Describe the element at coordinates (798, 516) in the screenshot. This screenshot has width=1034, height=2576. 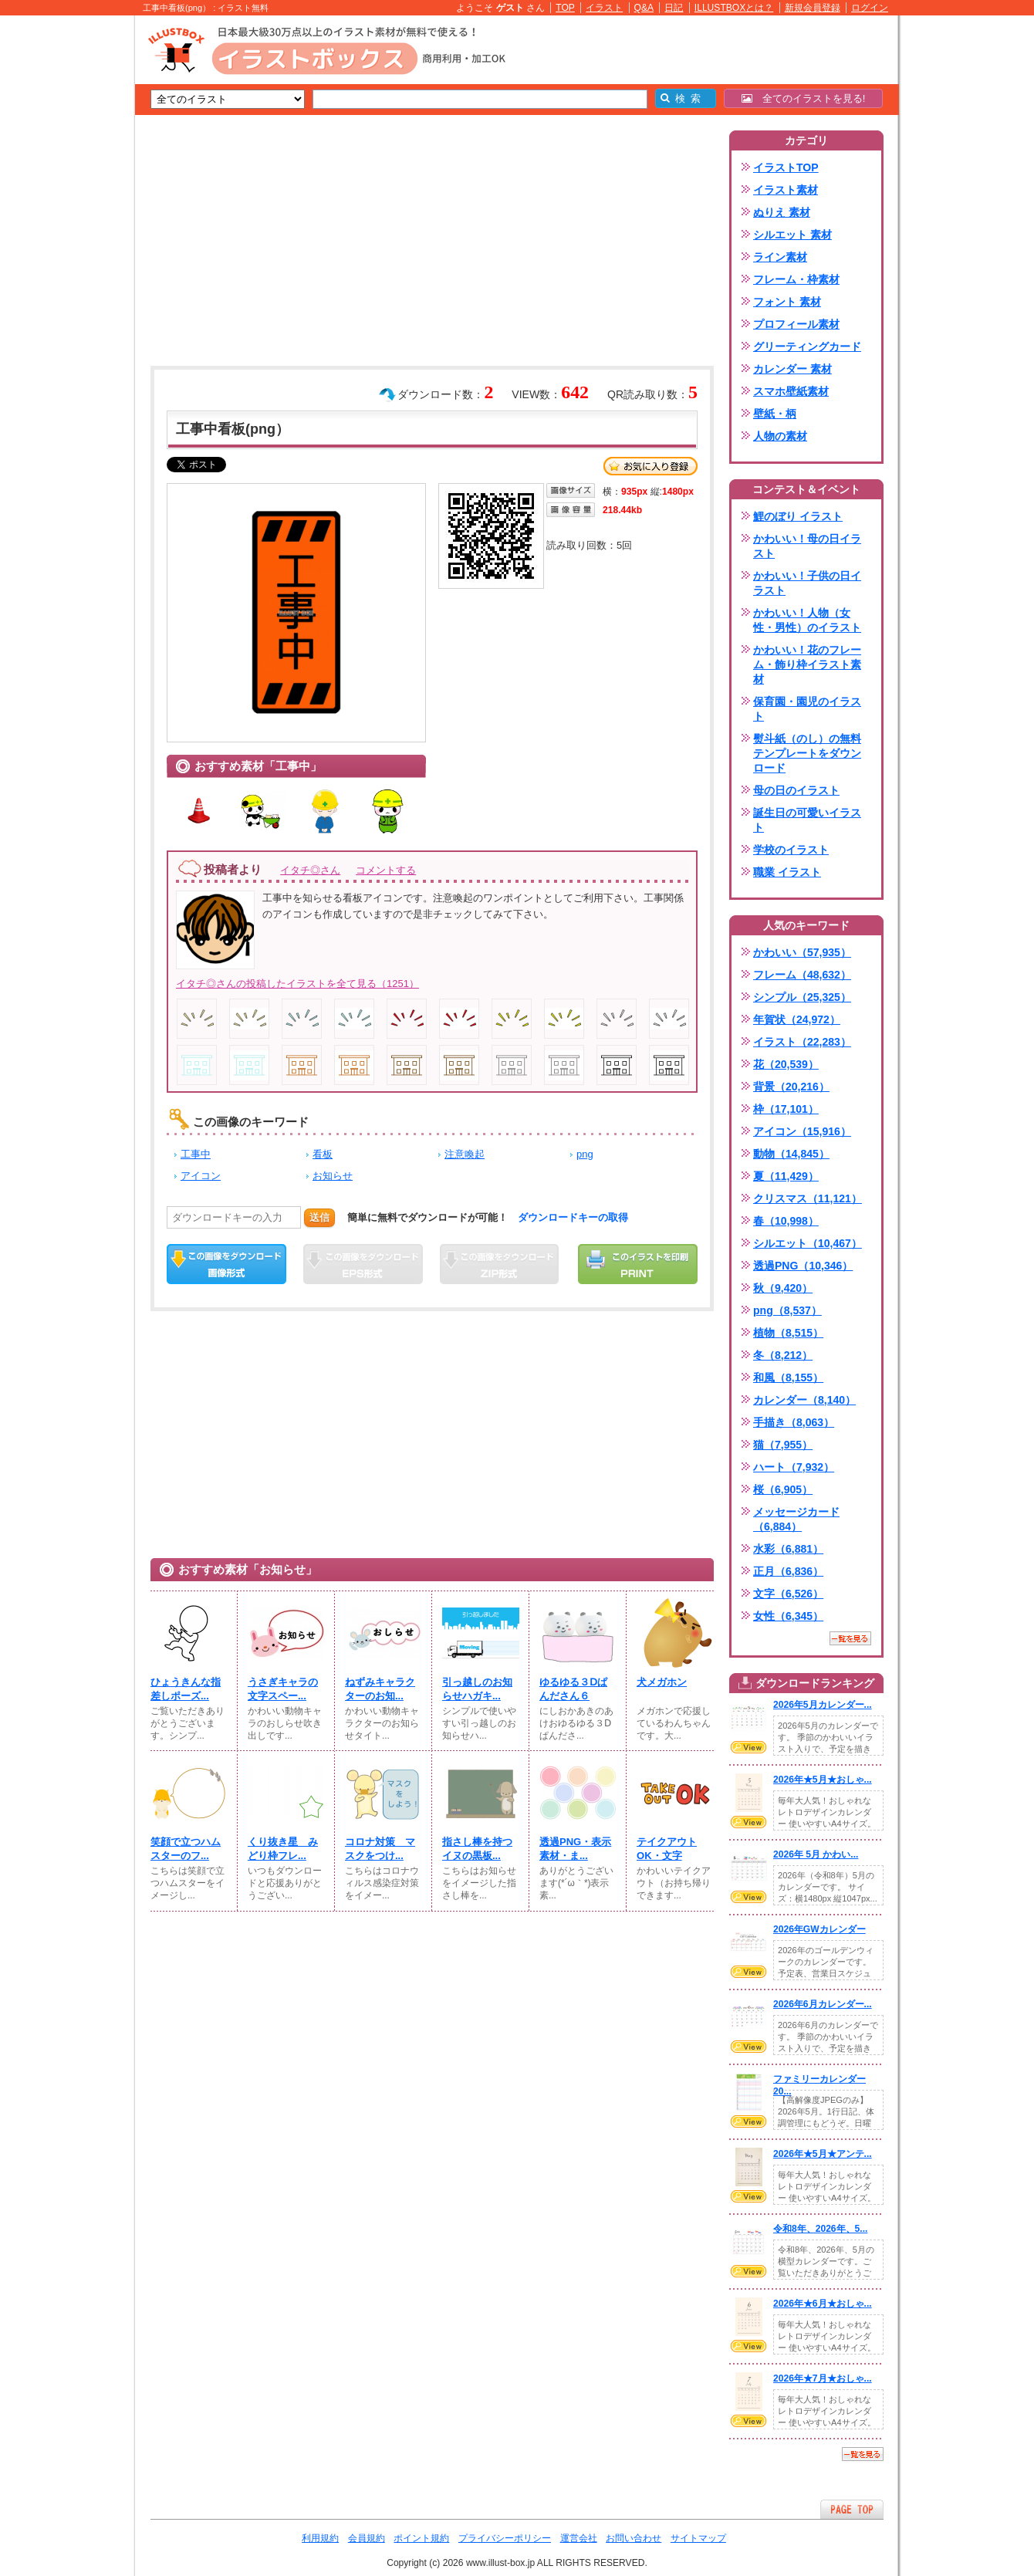
I see `鯉のぼり イラスト` at that location.